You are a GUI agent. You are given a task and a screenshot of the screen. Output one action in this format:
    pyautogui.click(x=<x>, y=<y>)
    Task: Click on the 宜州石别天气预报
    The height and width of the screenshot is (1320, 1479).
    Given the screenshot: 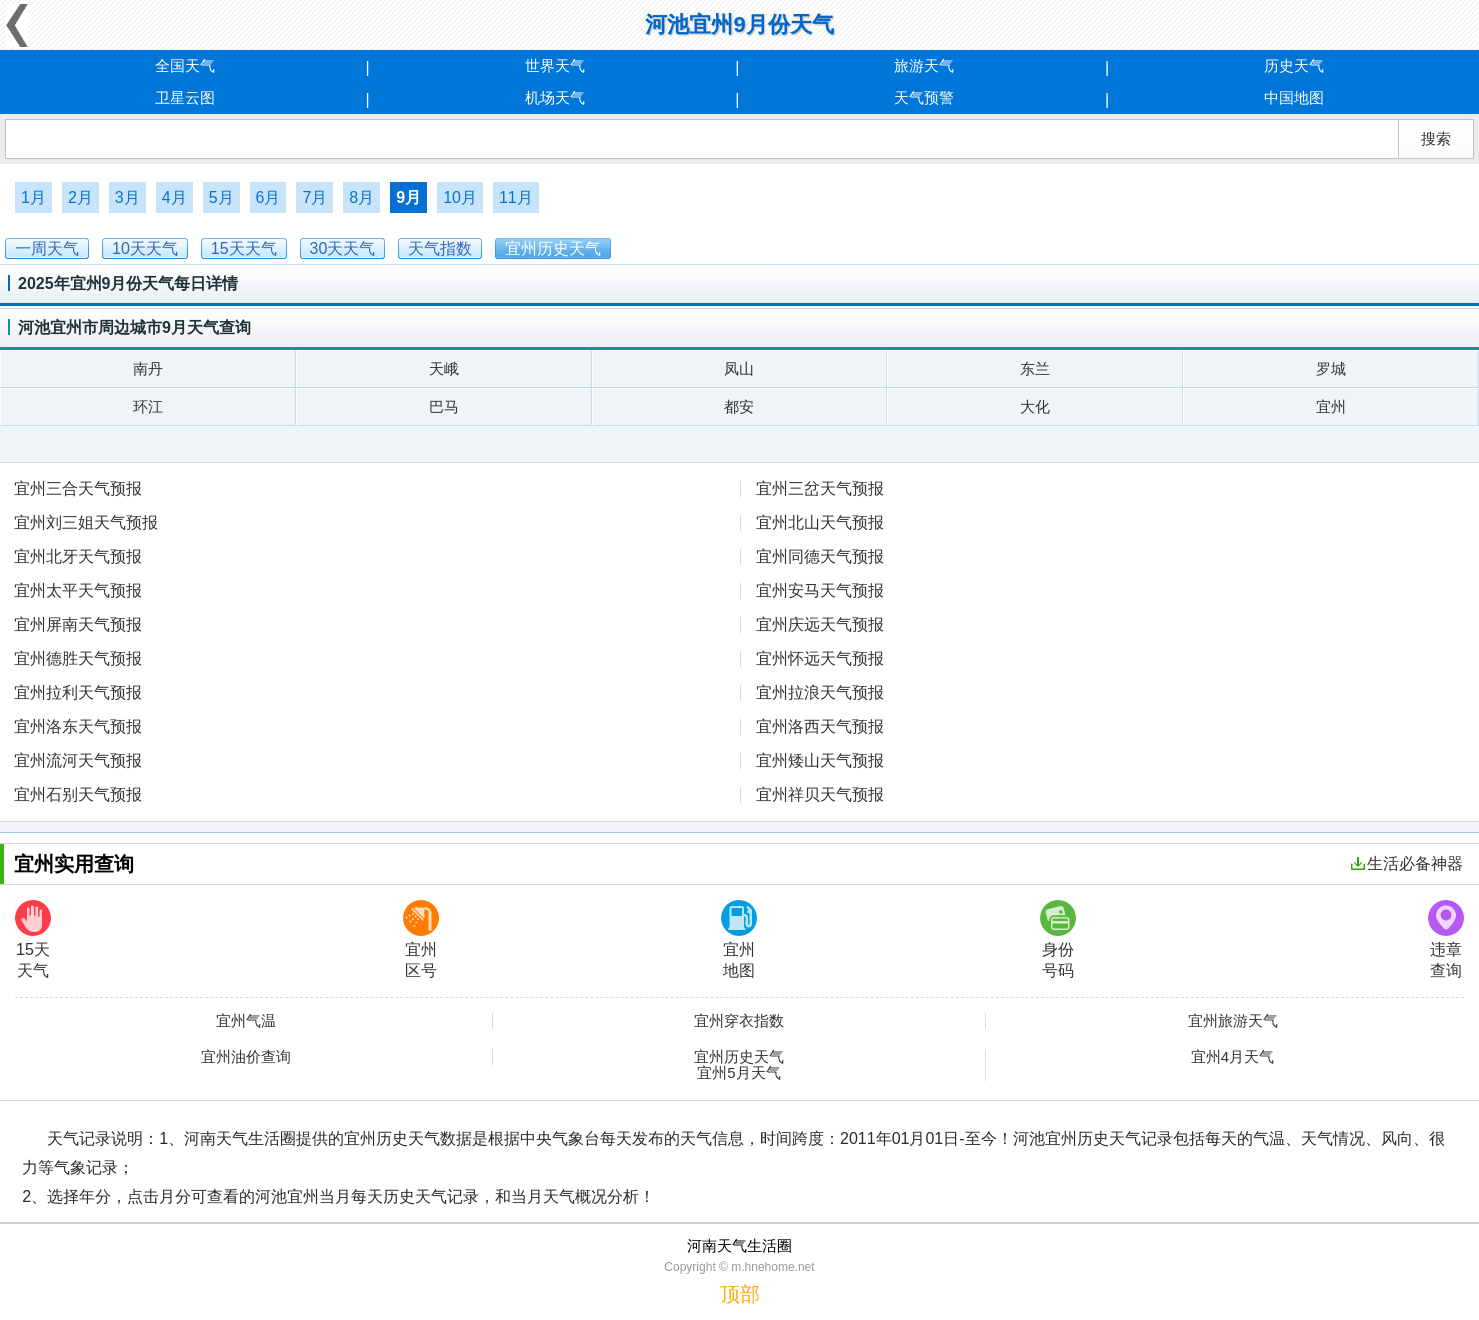 What is the action you would take?
    pyautogui.click(x=78, y=794)
    